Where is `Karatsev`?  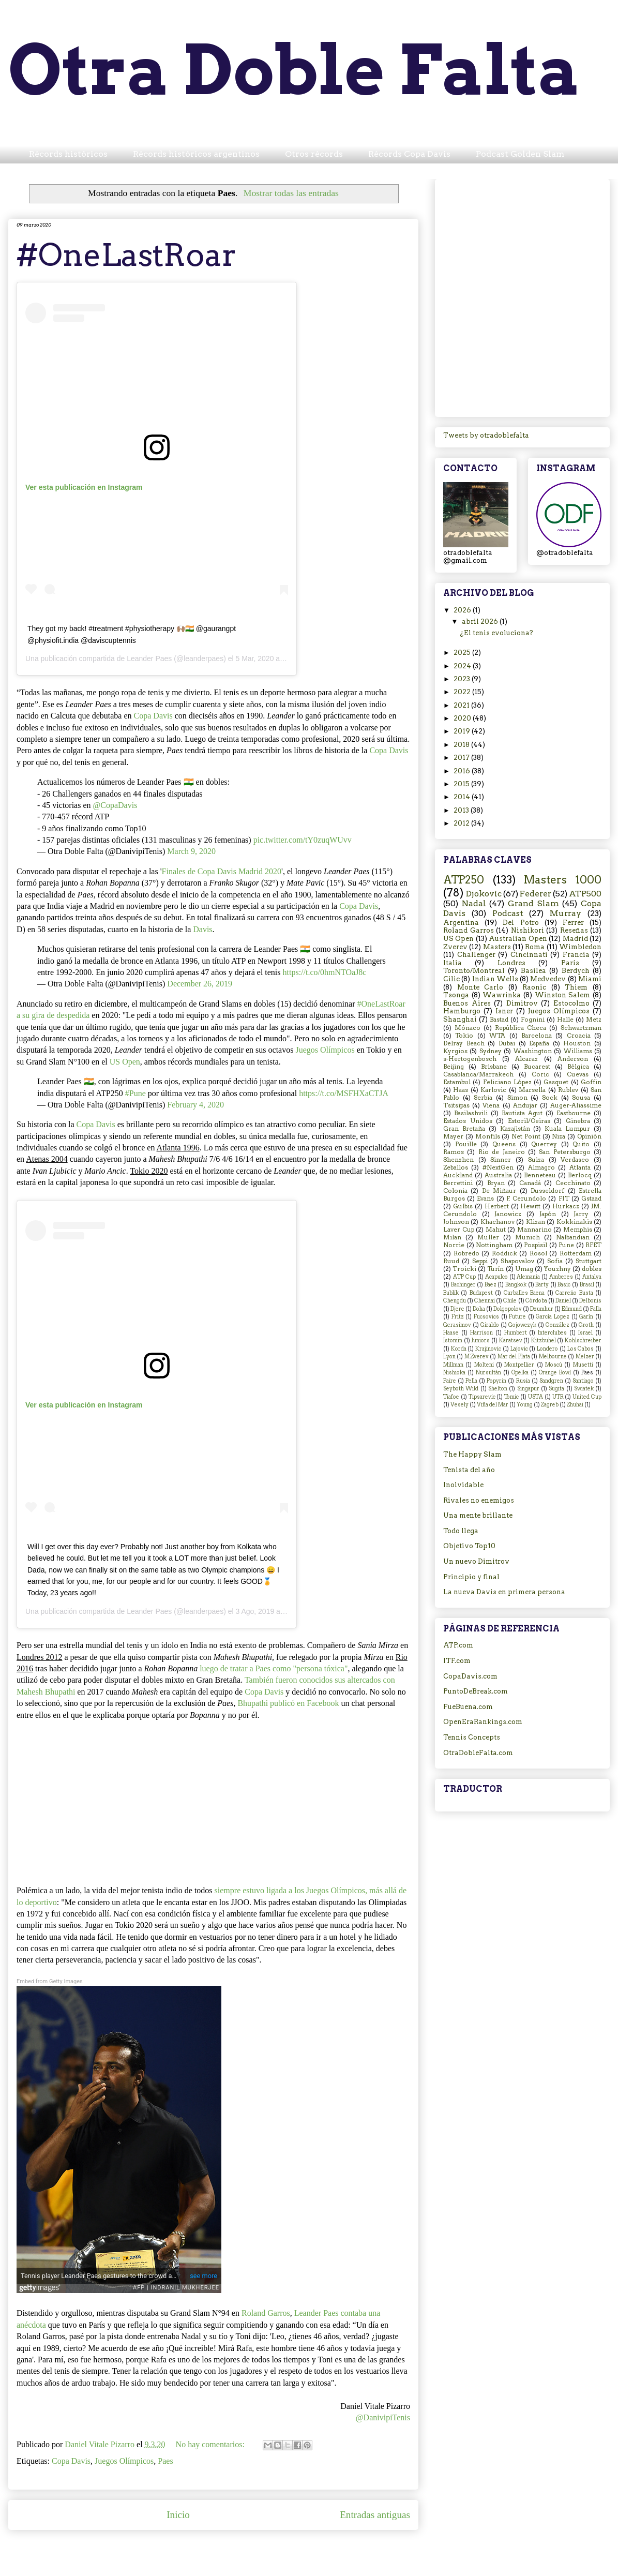 Karatsev is located at coordinates (510, 1340).